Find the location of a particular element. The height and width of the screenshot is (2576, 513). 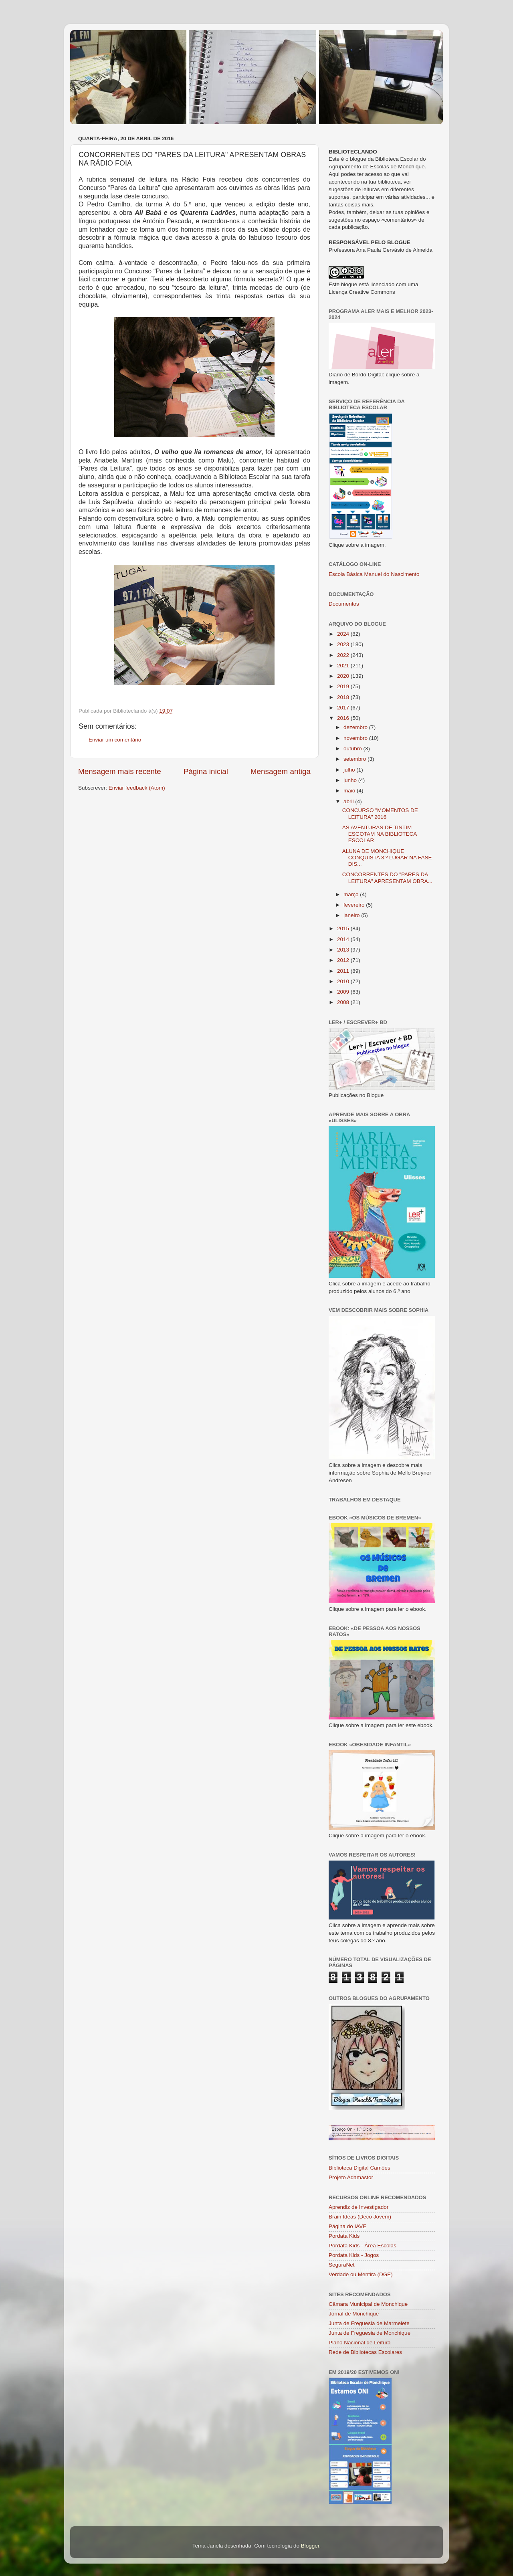

Mensagem mais recente is located at coordinates (119, 771).